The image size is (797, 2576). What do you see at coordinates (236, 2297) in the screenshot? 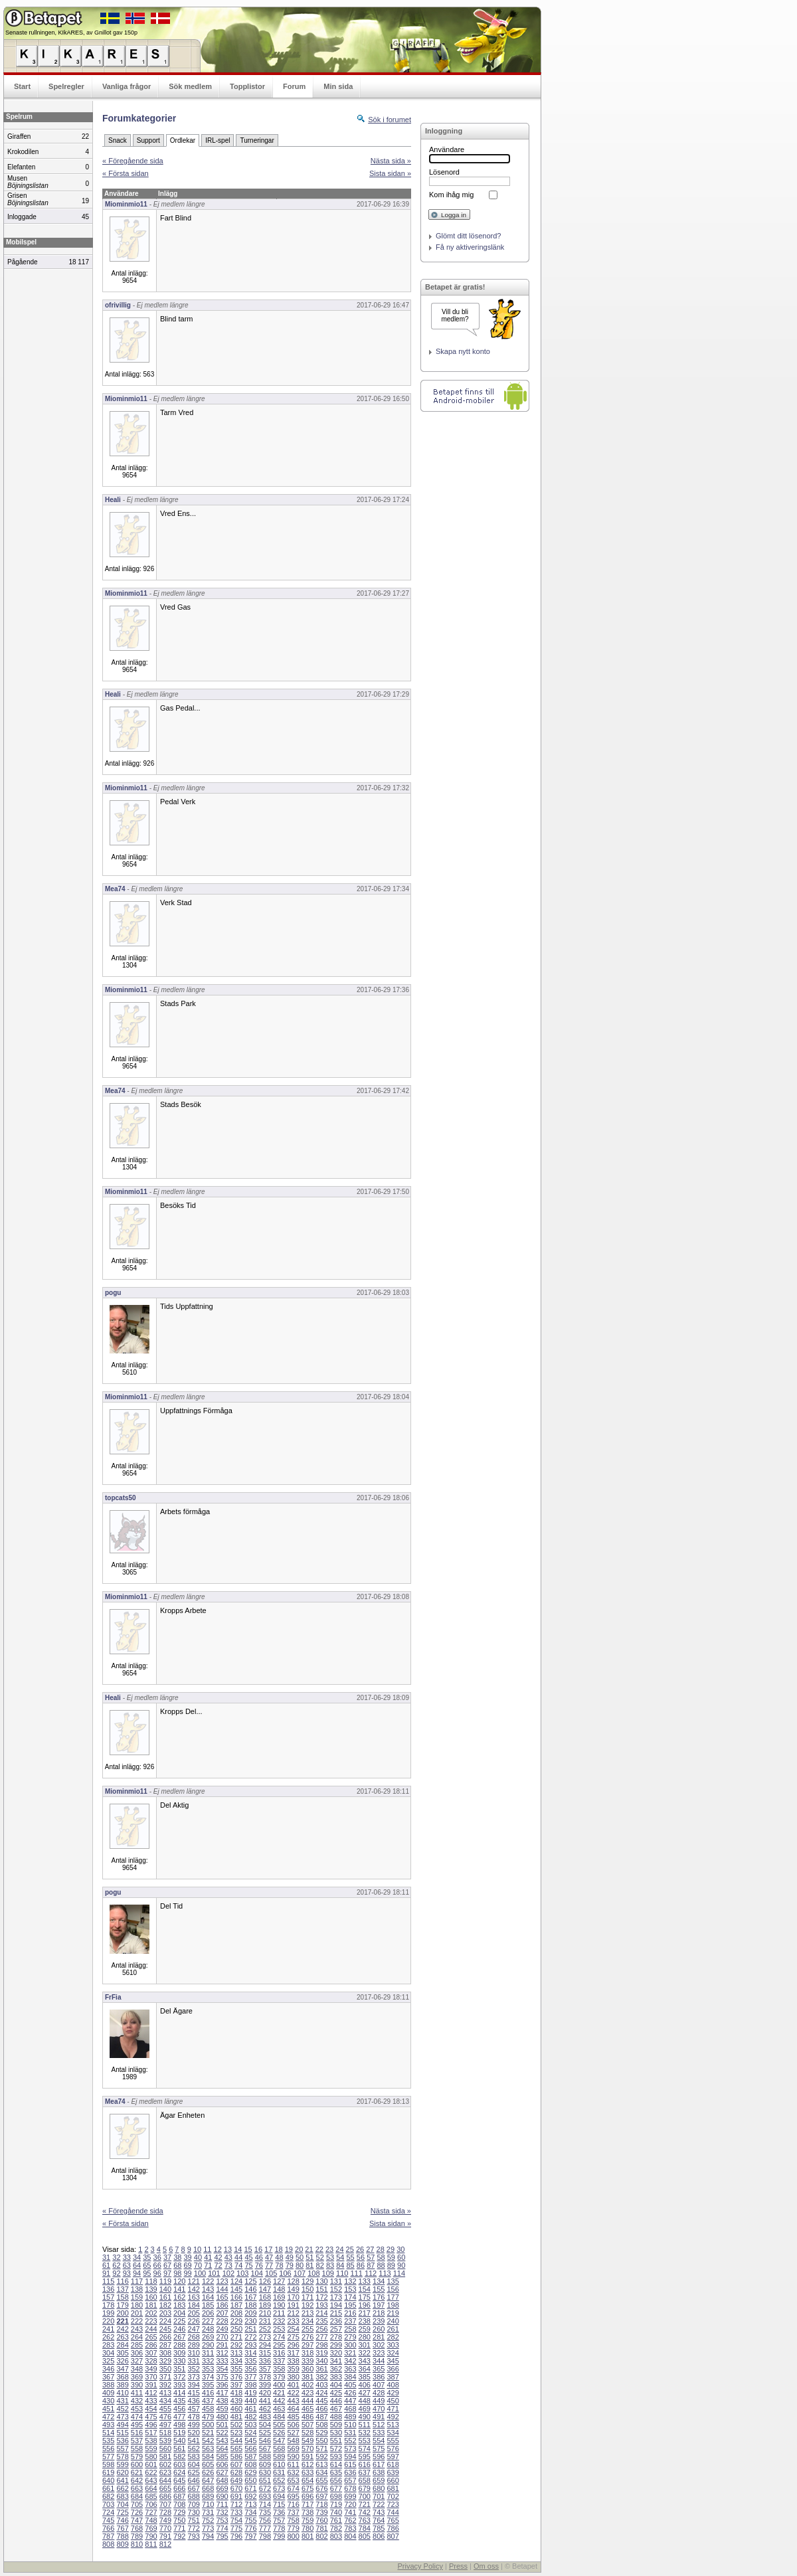
I see `166` at bounding box center [236, 2297].